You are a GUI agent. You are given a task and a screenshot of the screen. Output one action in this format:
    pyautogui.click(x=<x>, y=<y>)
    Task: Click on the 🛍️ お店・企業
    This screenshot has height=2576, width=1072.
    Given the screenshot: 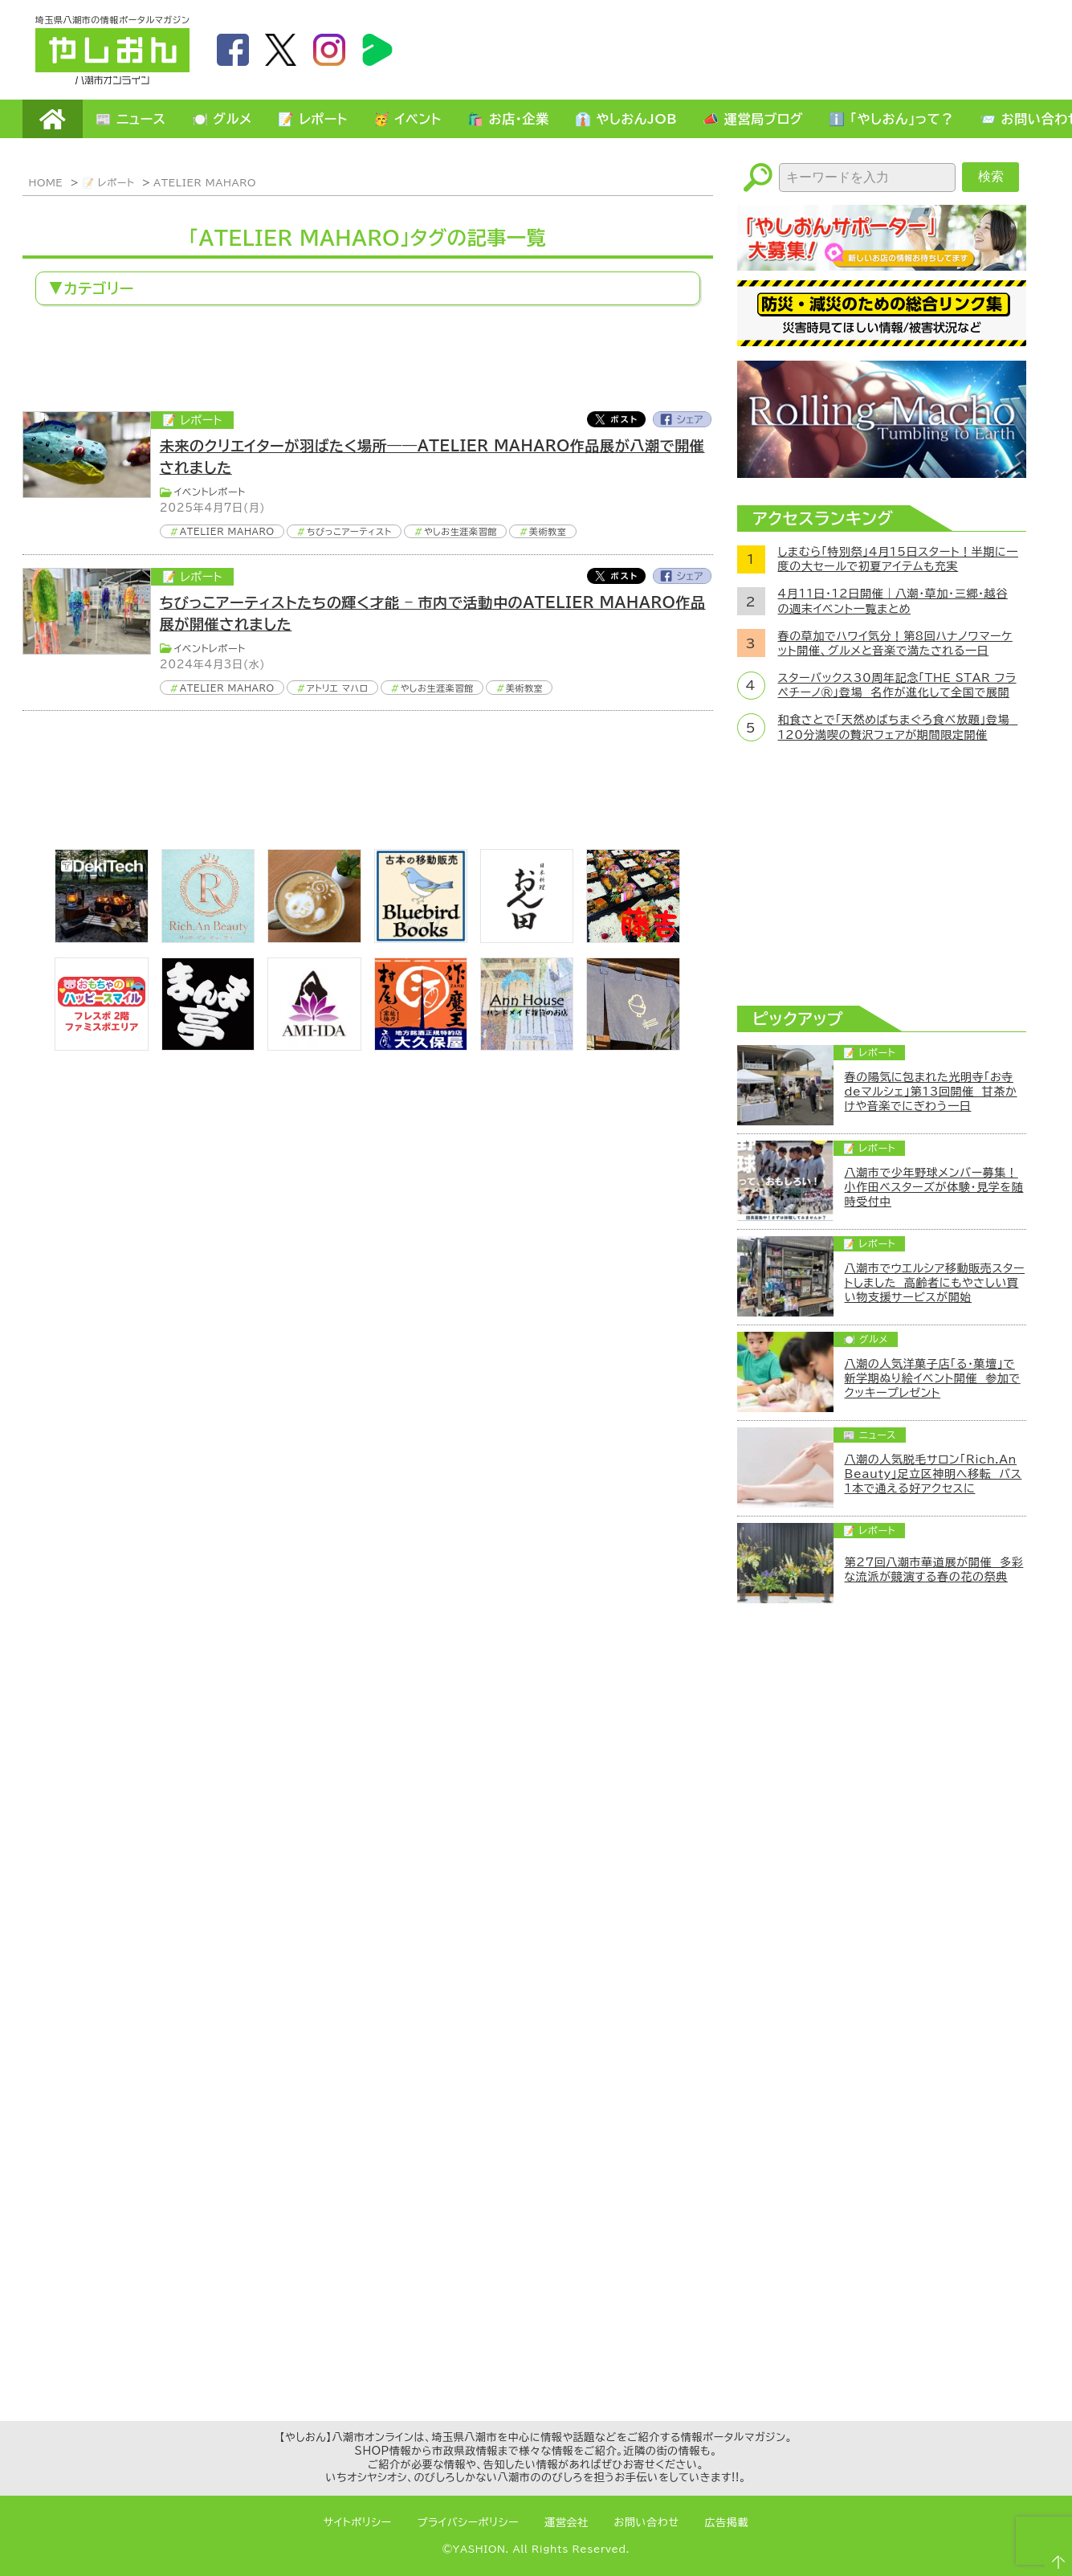 What is the action you would take?
    pyautogui.click(x=508, y=118)
    